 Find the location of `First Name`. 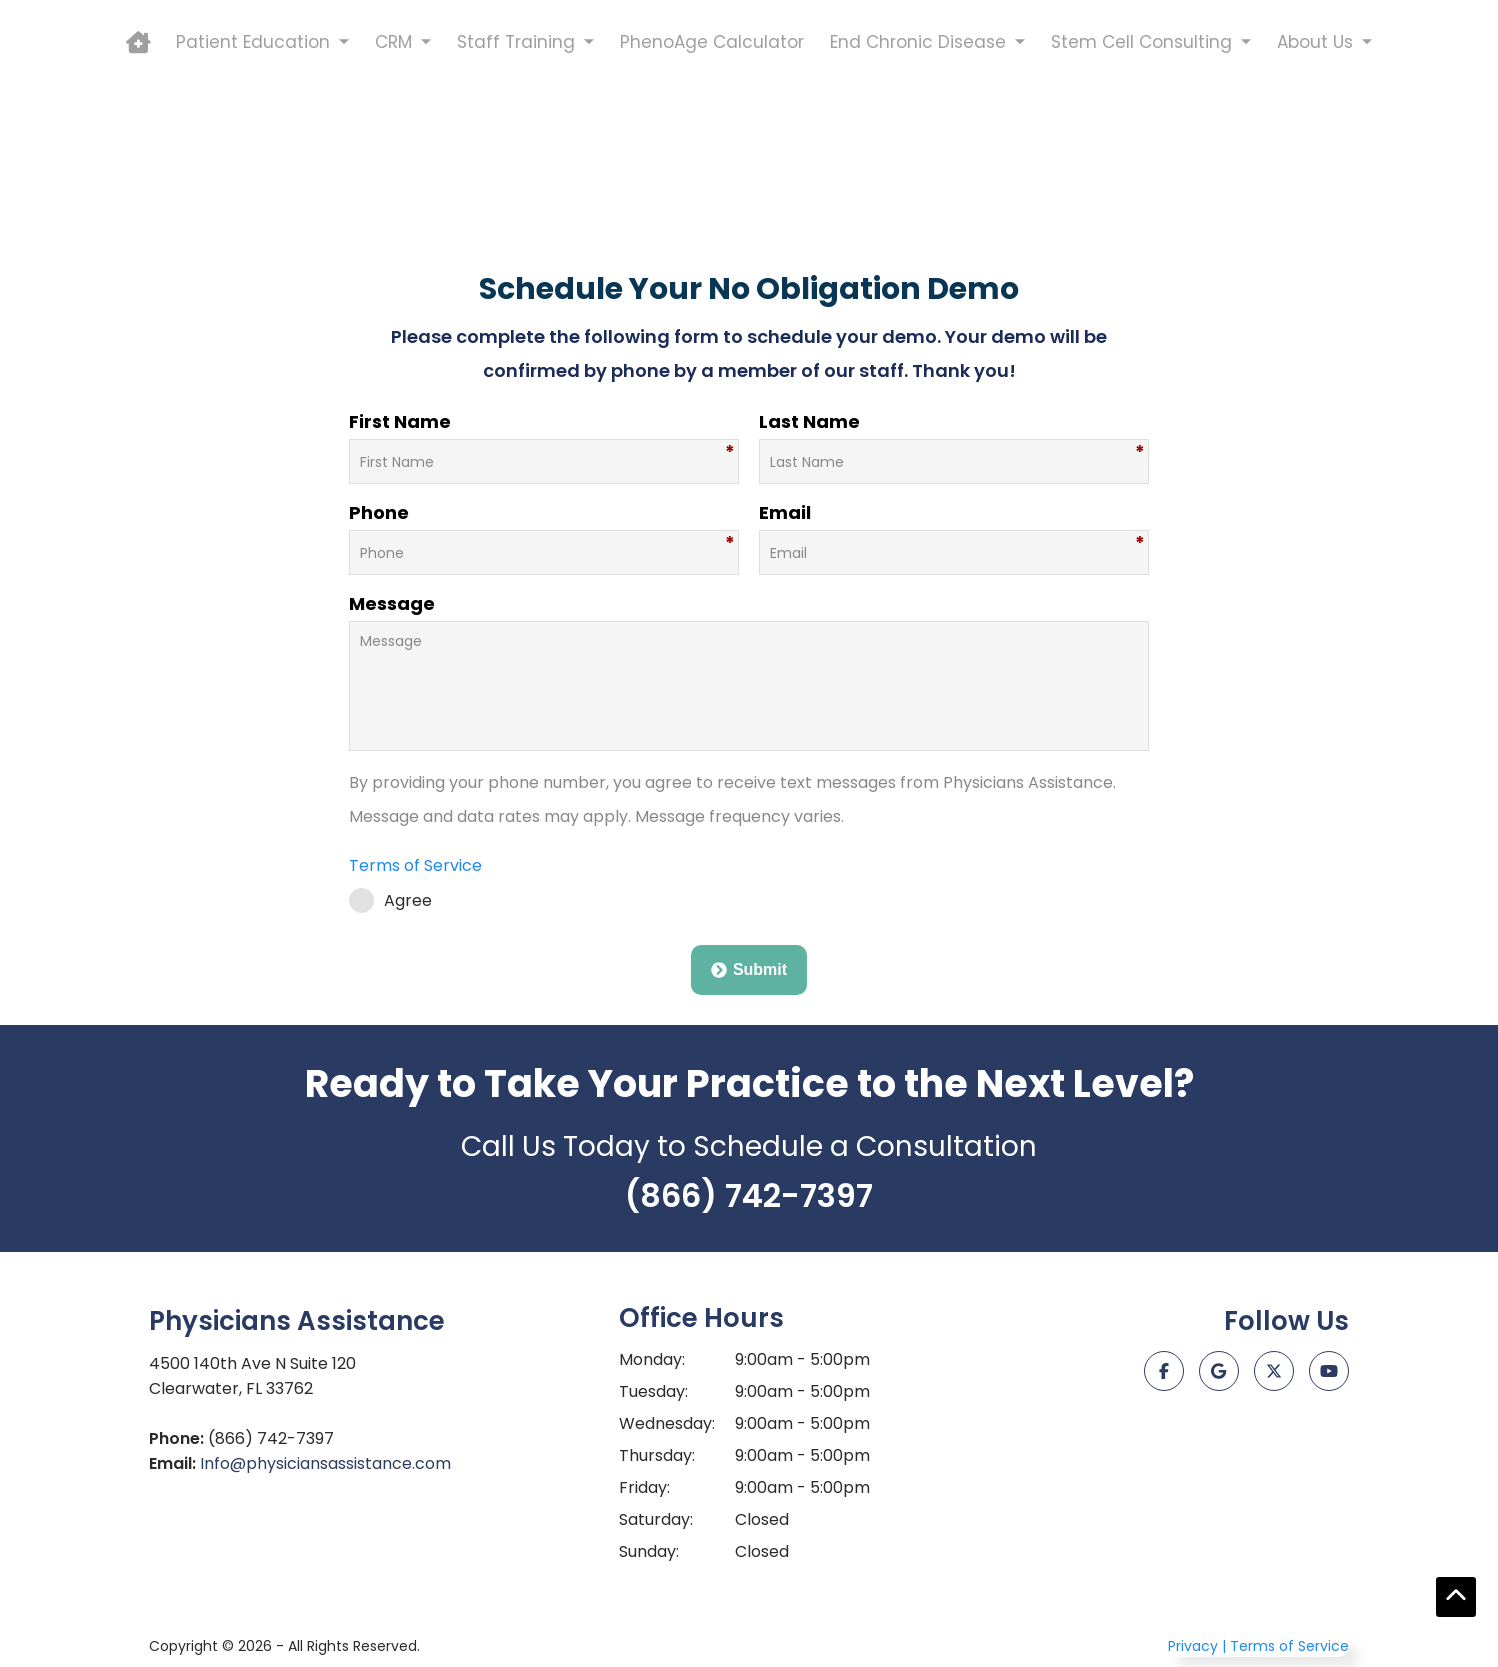

First Name is located at coordinates (400, 421).